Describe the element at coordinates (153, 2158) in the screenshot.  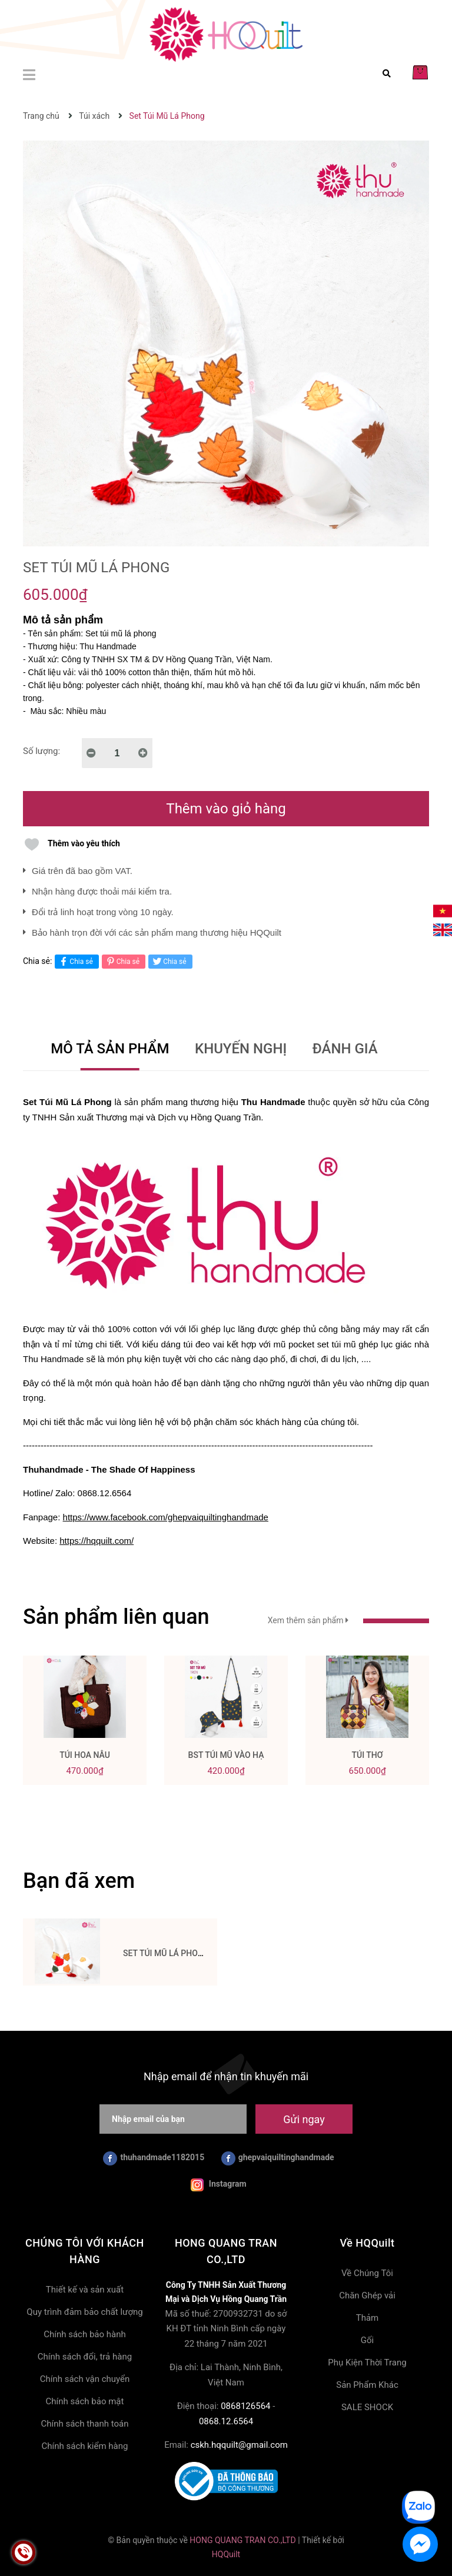
I see `thuhandmade1182015` at that location.